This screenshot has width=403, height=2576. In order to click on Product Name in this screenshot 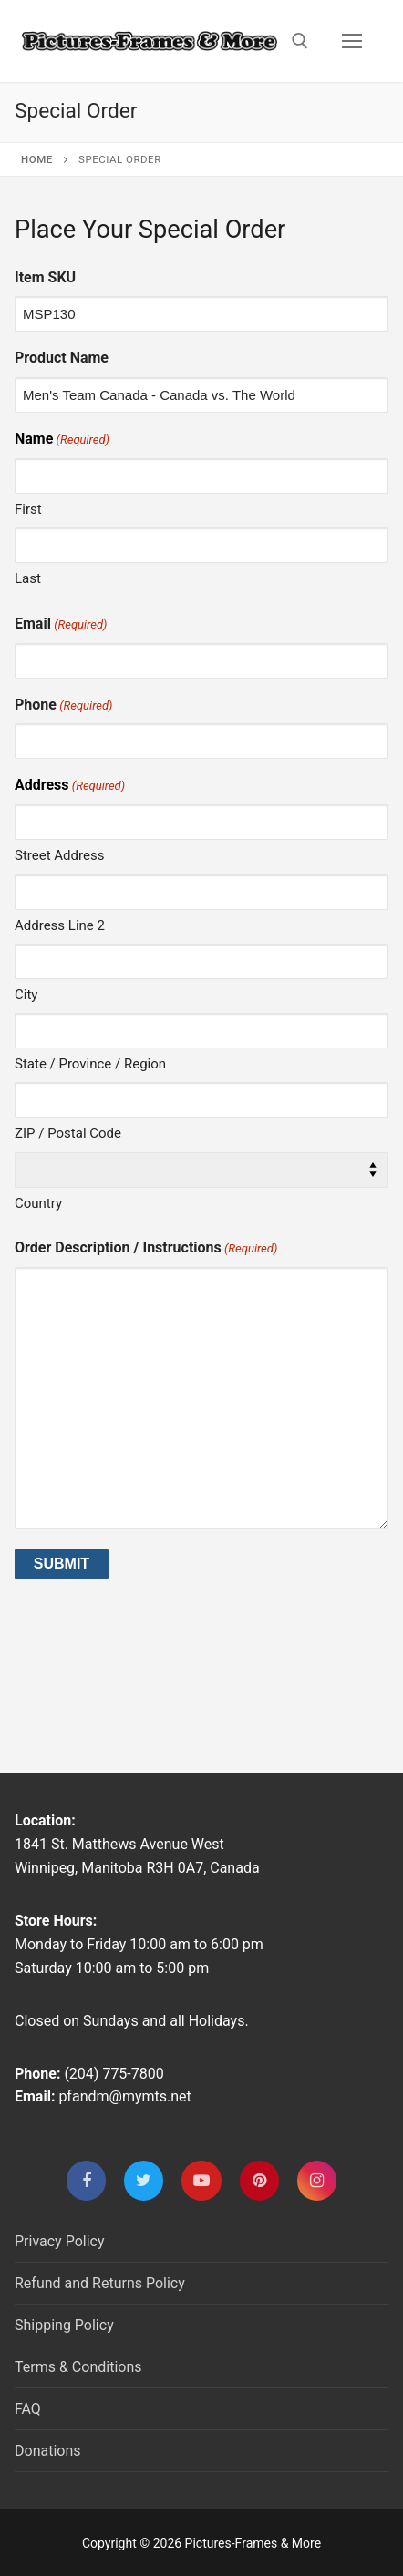, I will do `click(61, 357)`.